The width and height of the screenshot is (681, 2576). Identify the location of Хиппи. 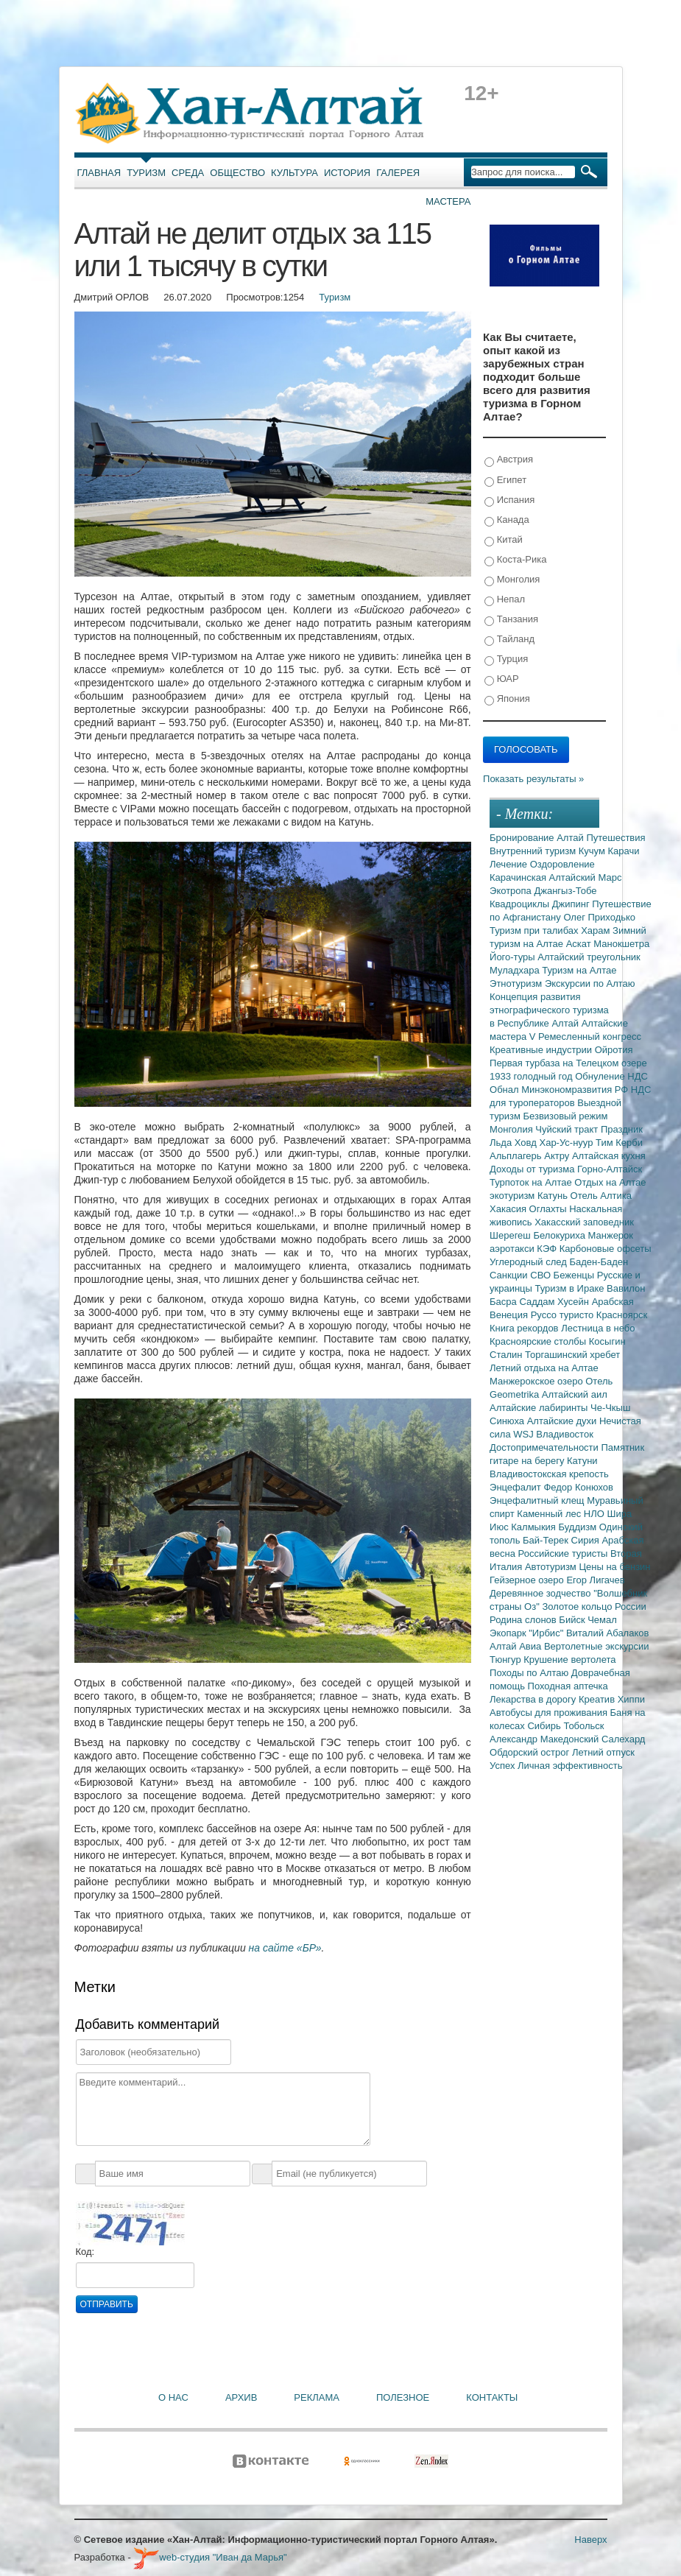
(631, 1699).